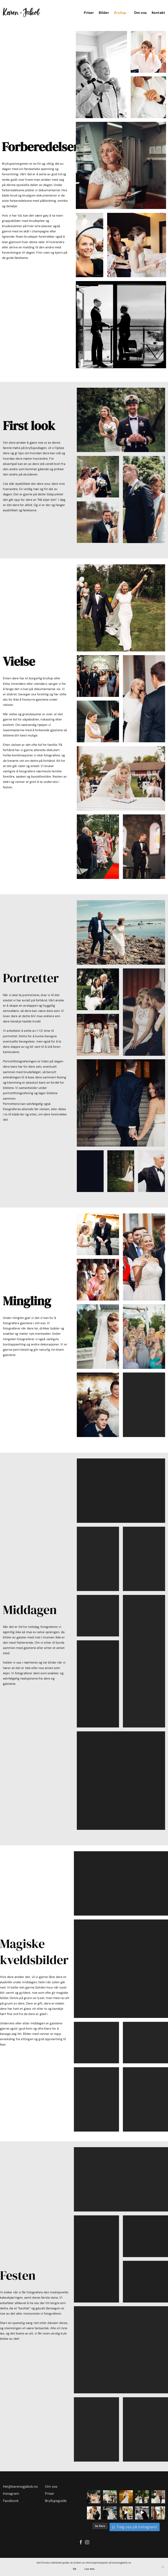 Image resolution: width=168 pixels, height=2576 pixels. Describe the element at coordinates (89, 13) in the screenshot. I see `Priser` at that location.